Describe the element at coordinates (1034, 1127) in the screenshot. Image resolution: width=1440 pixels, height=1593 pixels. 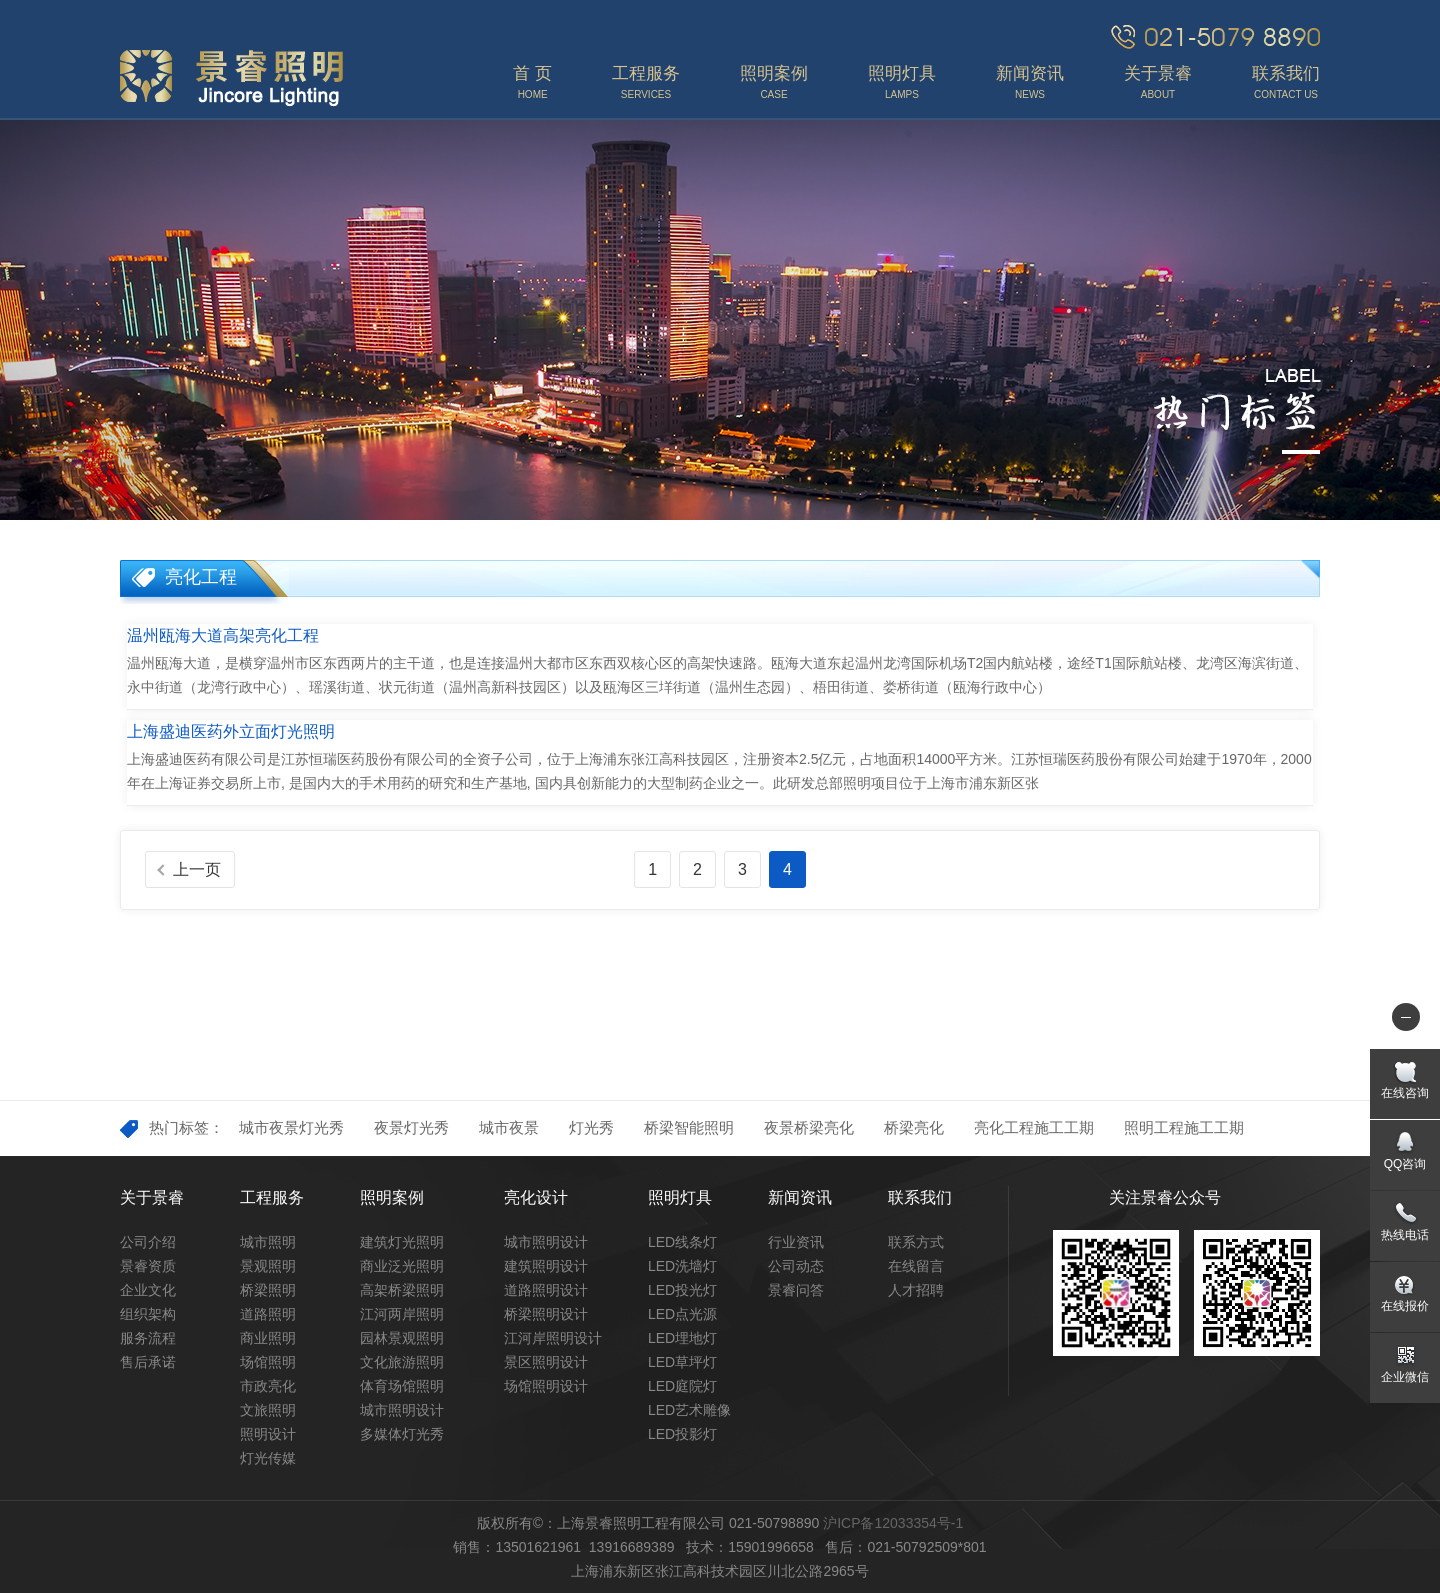
I see `亮化工程施工工期` at that location.